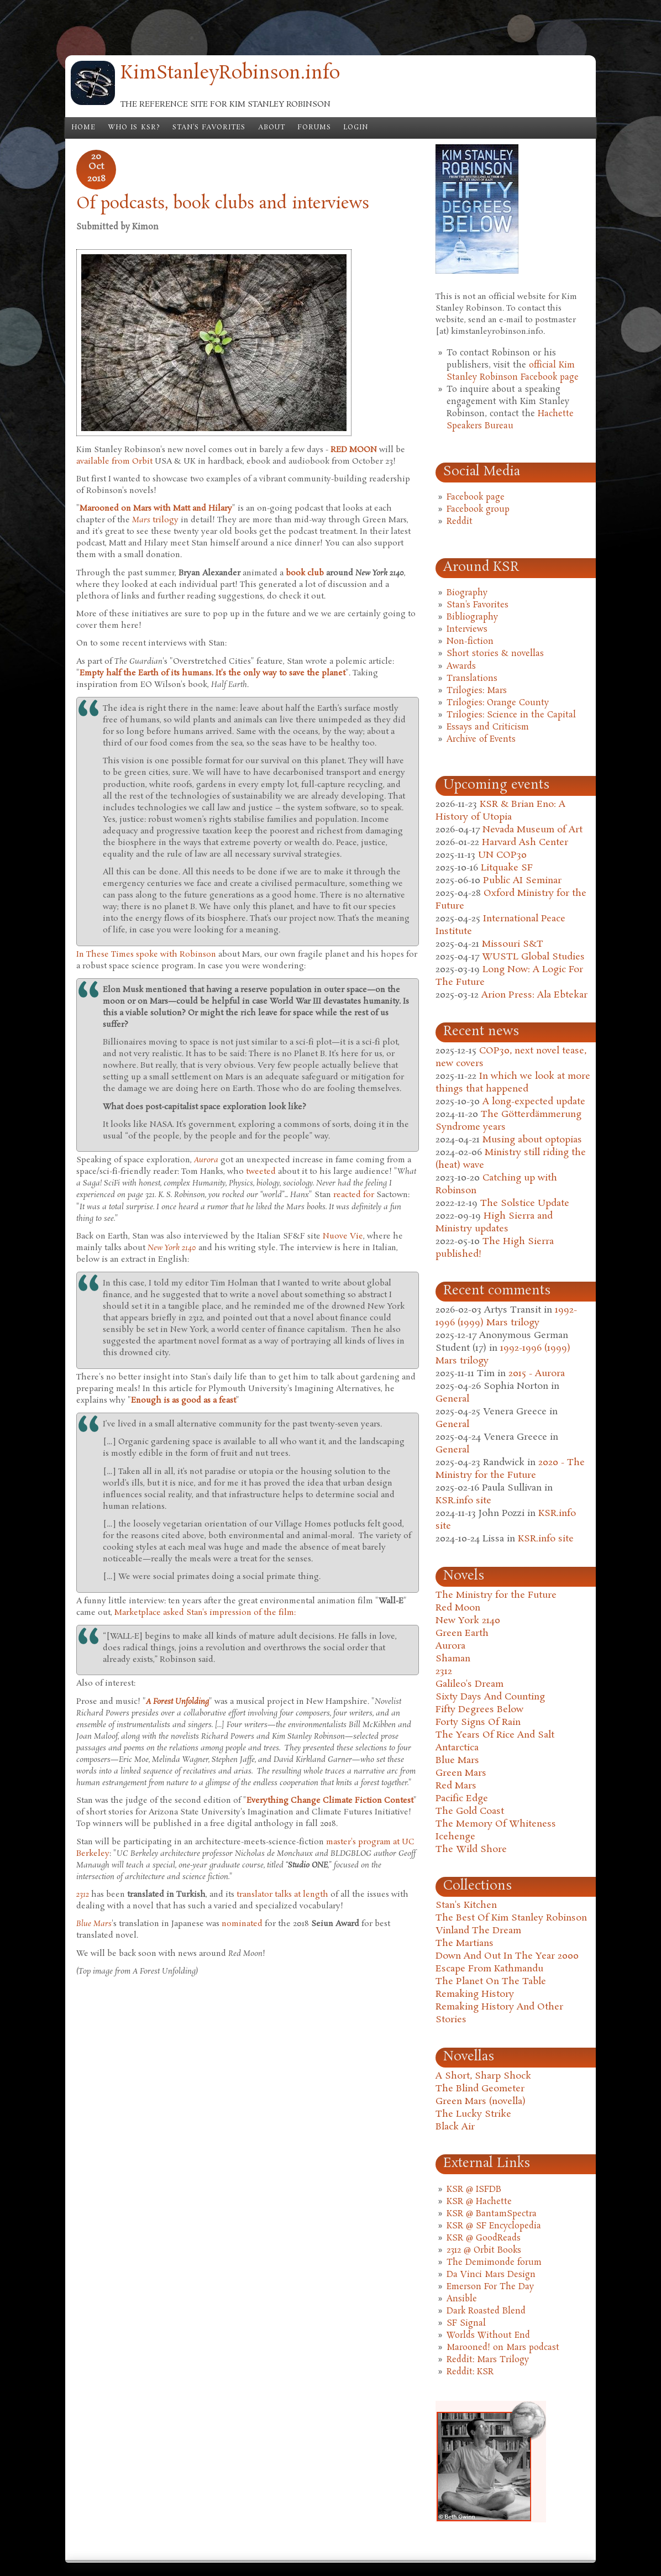 The image size is (661, 2576). Describe the element at coordinates (470, 2372) in the screenshot. I see `Reddit: KSR` at that location.